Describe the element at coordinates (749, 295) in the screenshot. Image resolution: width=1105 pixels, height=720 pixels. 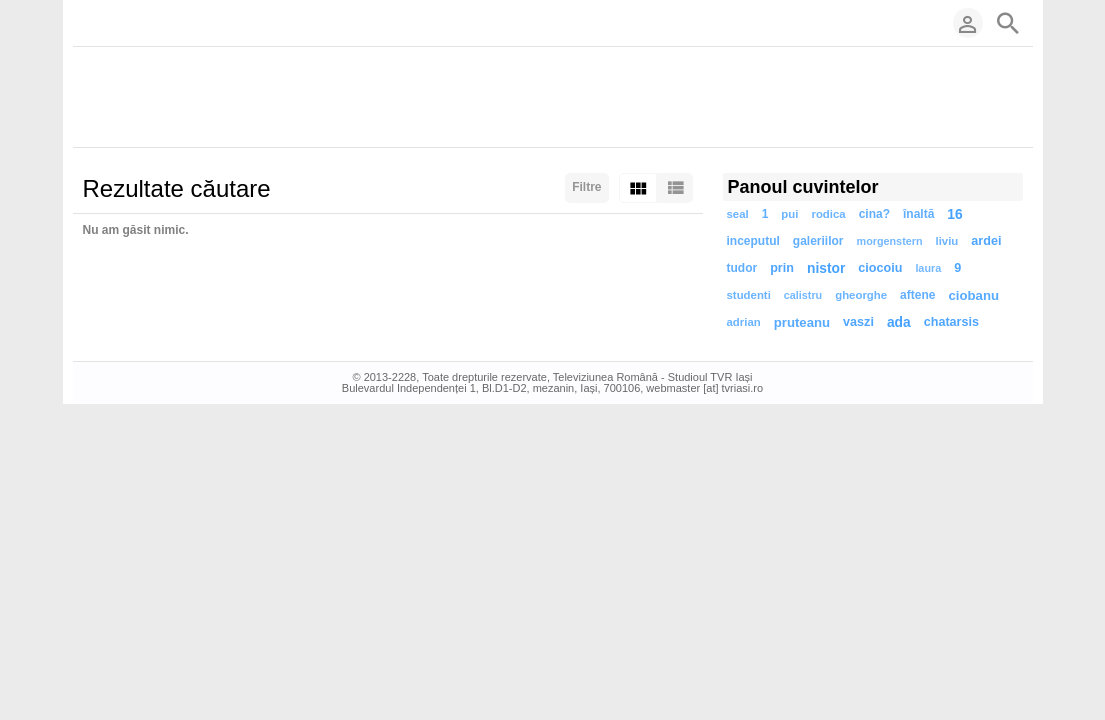
I see `studenti` at that location.